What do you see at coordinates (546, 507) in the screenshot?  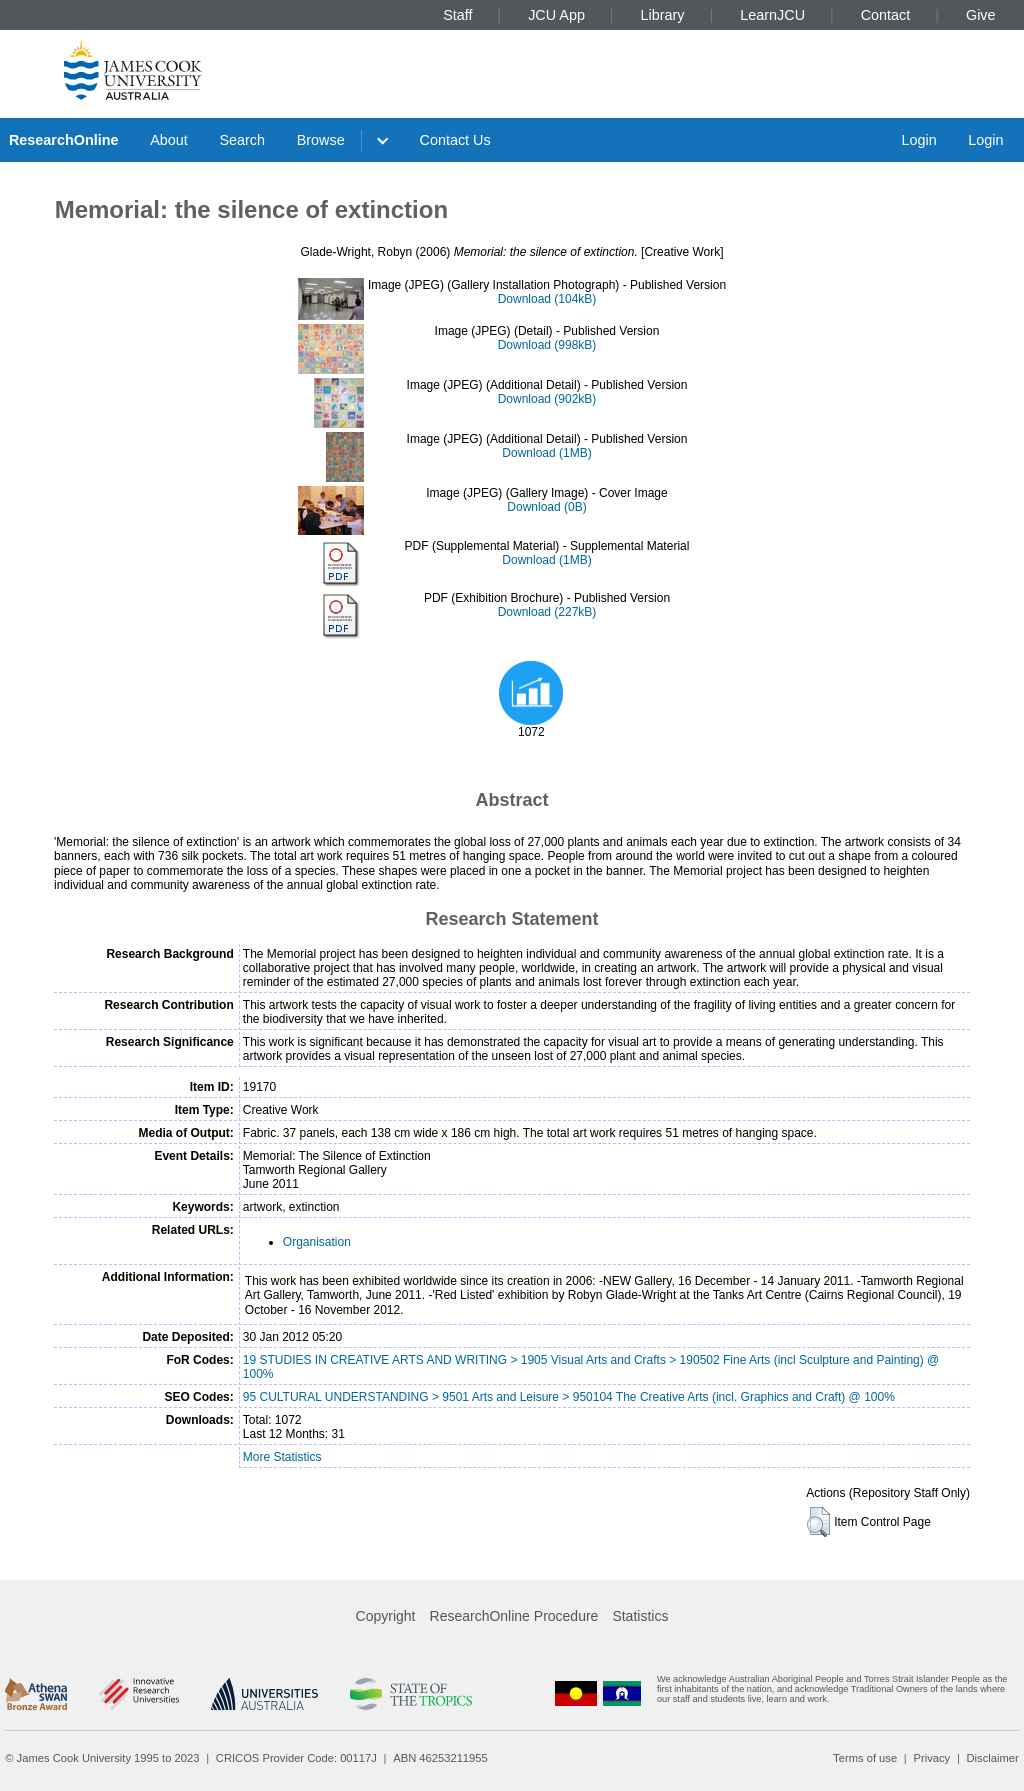 I see `Download (0B)` at bounding box center [546, 507].